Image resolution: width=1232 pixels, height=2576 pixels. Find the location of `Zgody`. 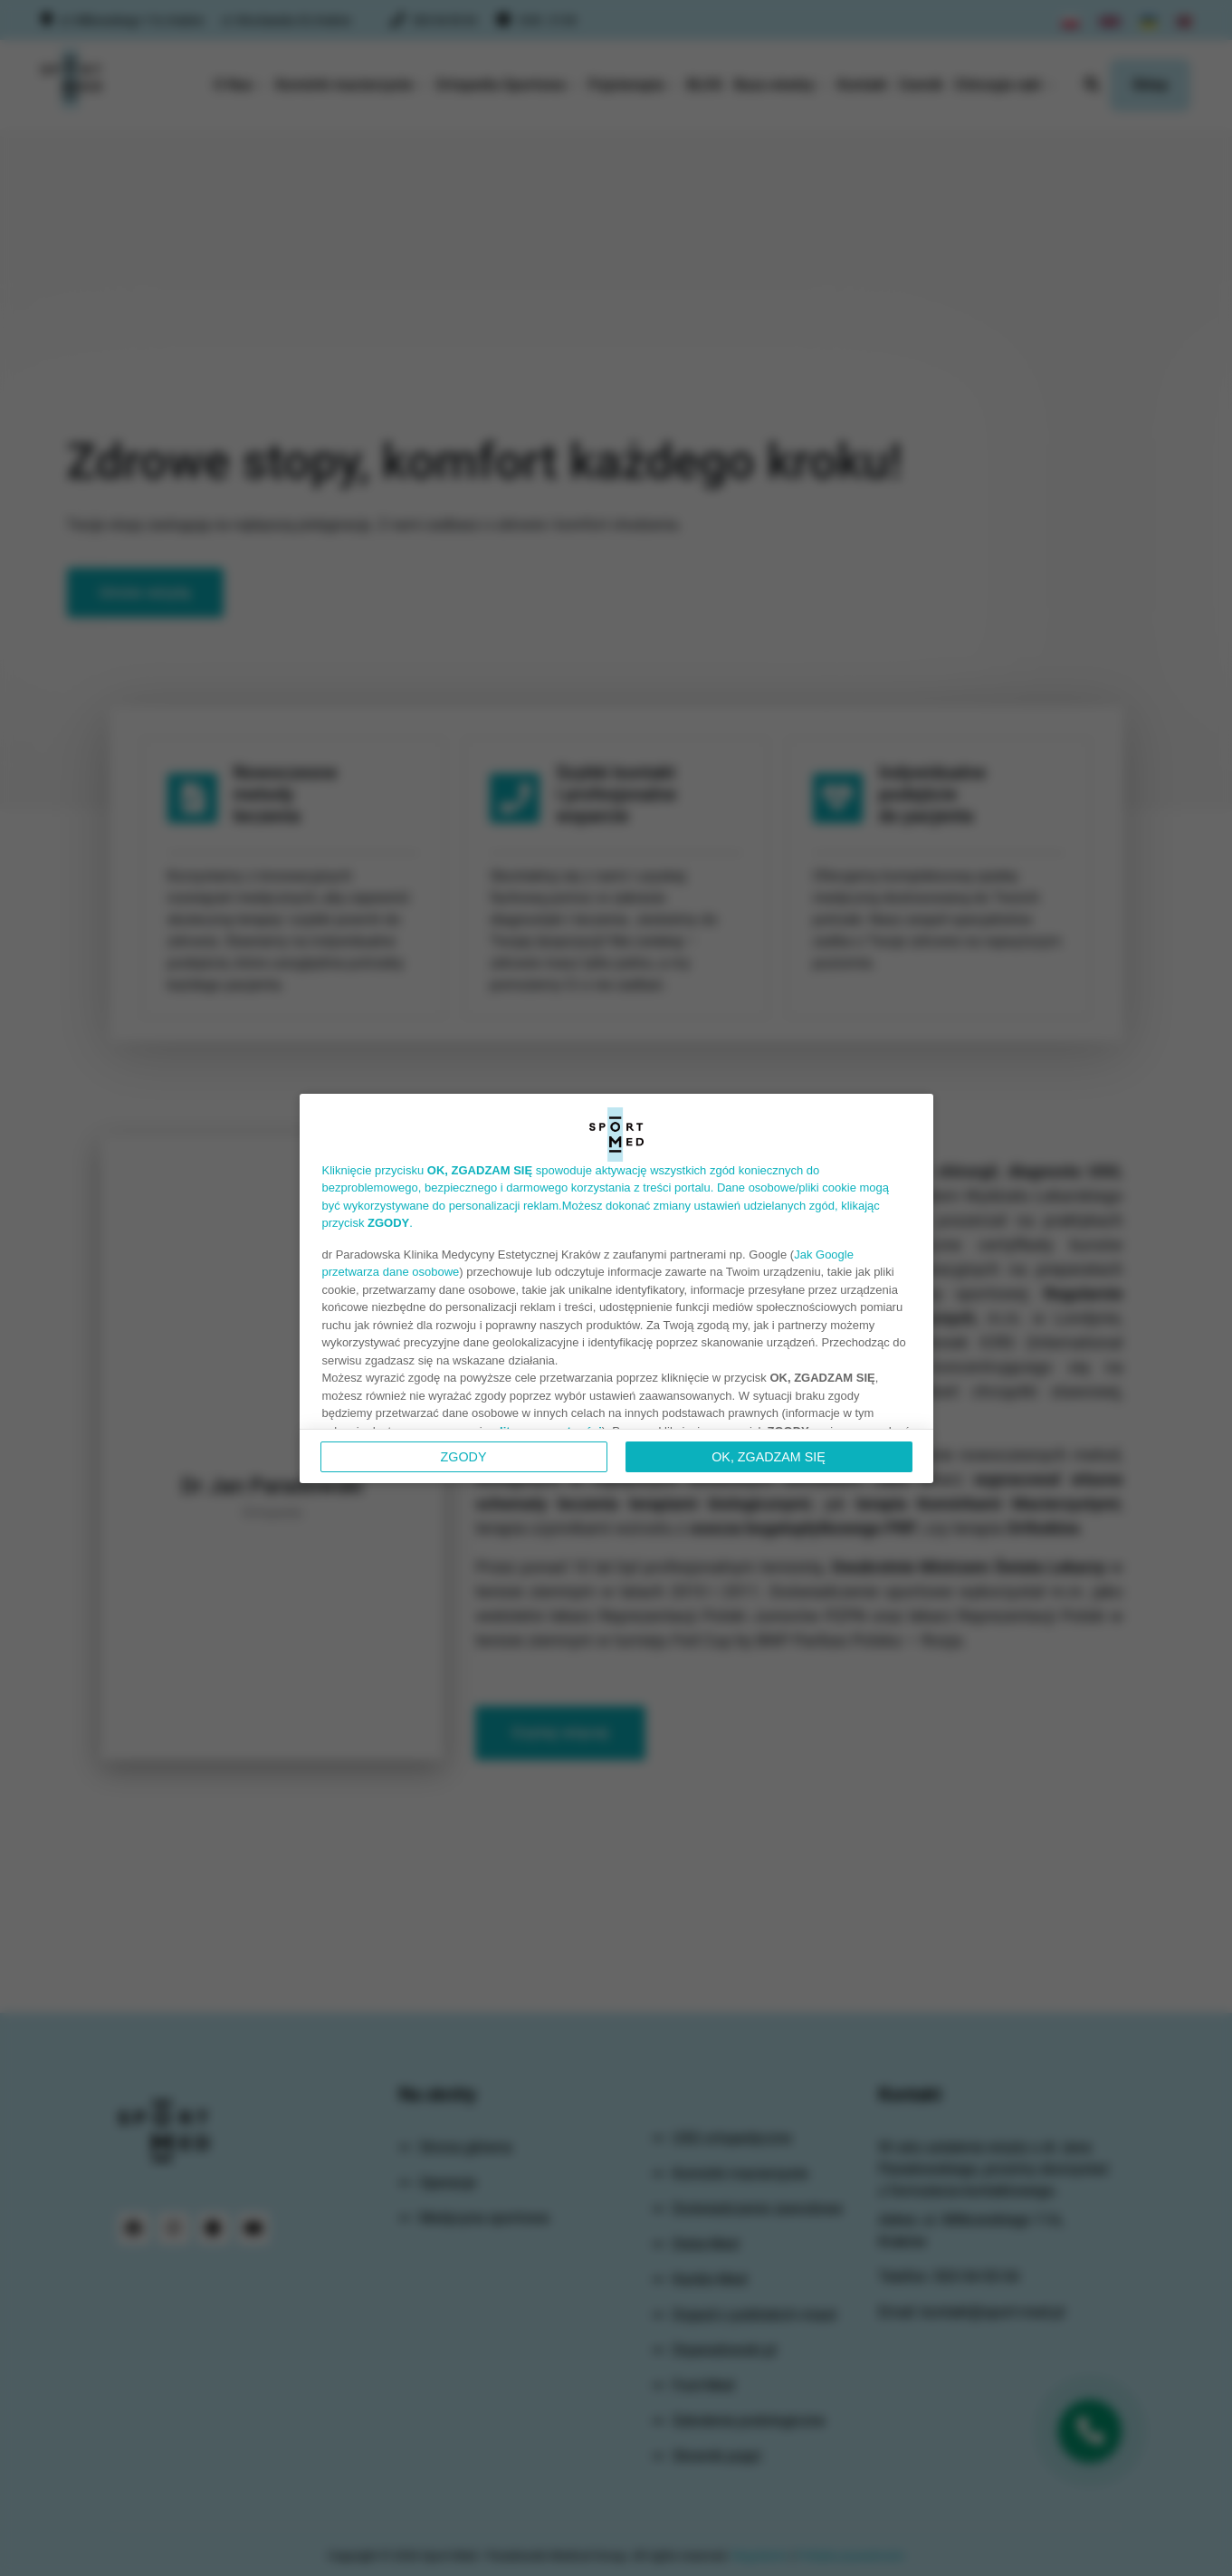

Zgody is located at coordinates (464, 1457).